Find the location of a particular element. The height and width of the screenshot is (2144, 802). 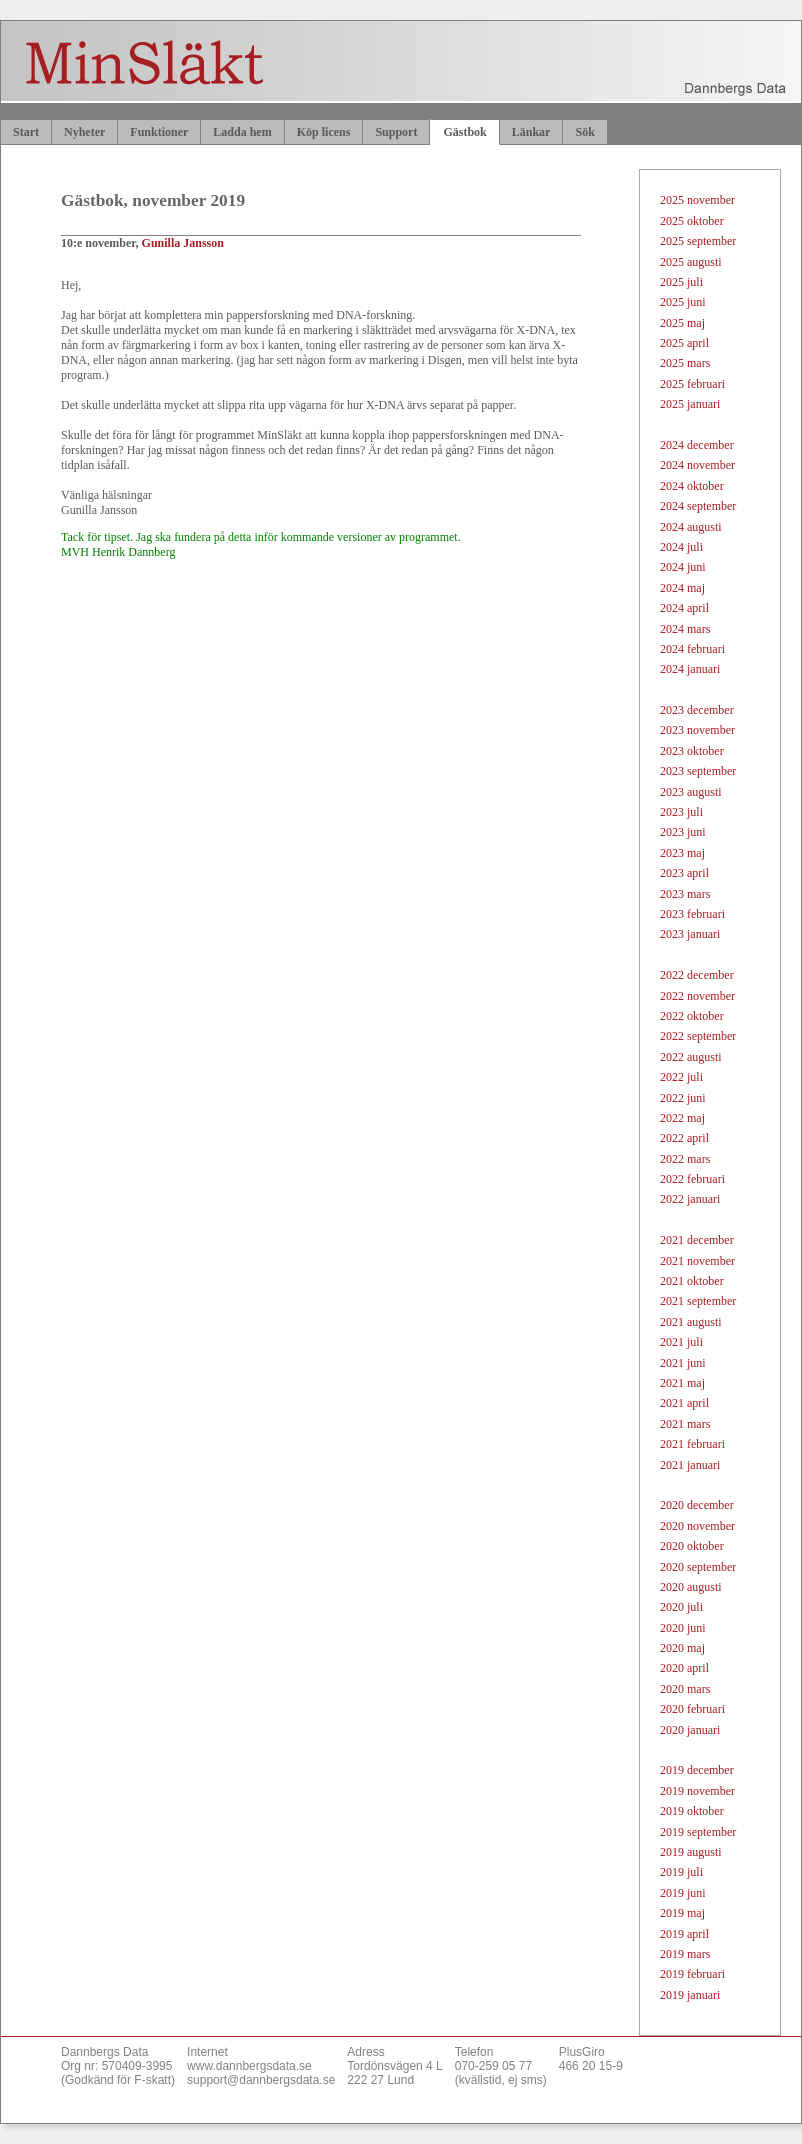

2022 augusti is located at coordinates (691, 1057).